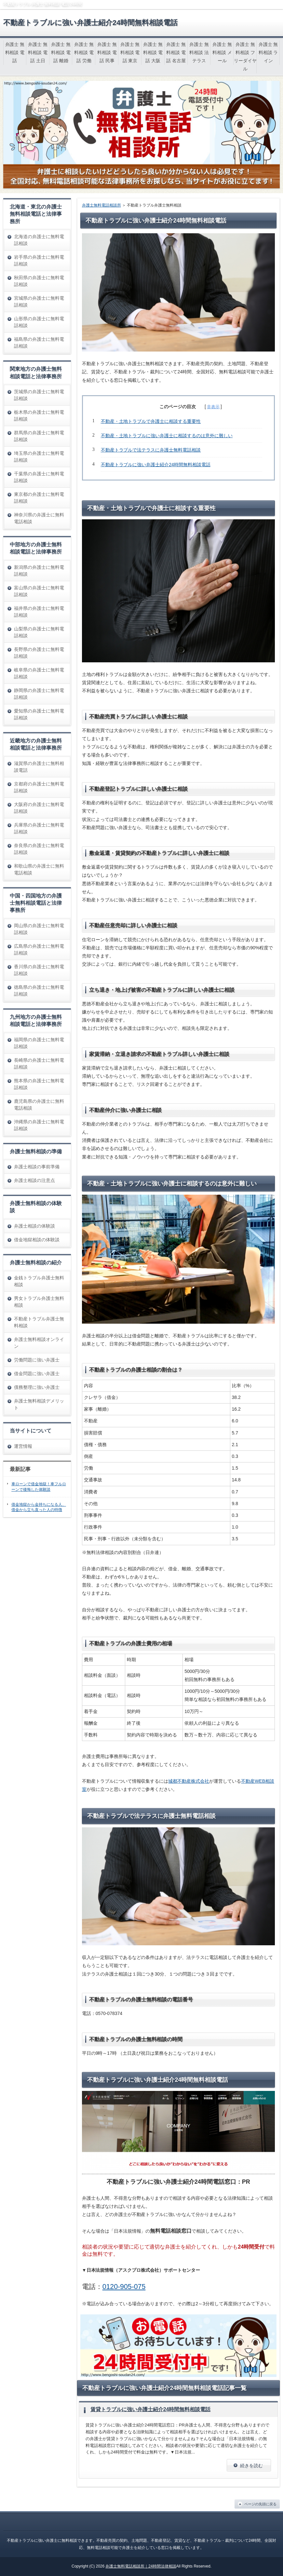 This screenshot has height=2576, width=283. I want to click on 愛知県の弁護士に無料電話相談, so click(39, 714).